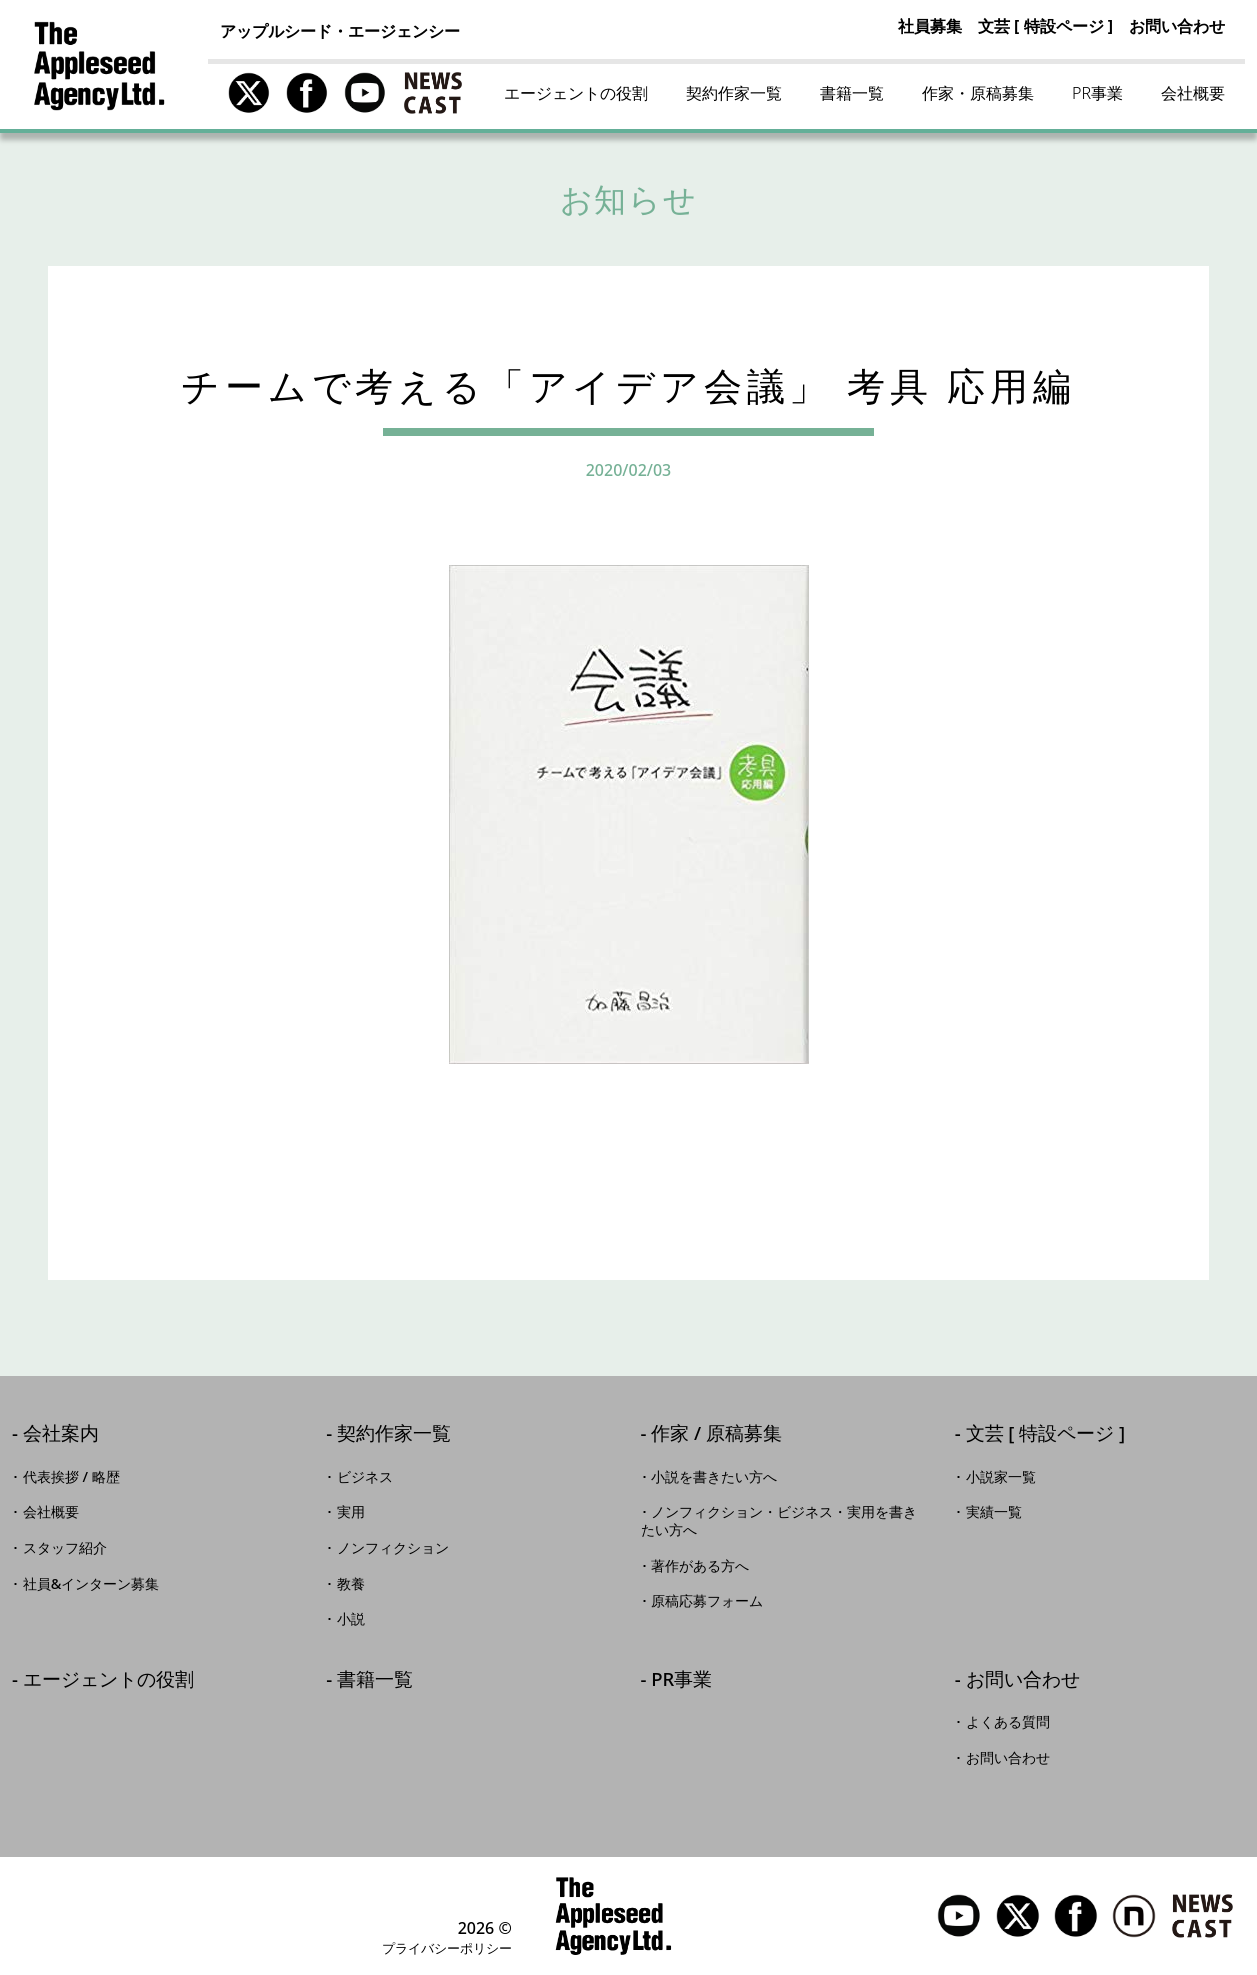 The height and width of the screenshot is (1975, 1257). I want to click on プライバシーポリシー, so click(447, 1948).